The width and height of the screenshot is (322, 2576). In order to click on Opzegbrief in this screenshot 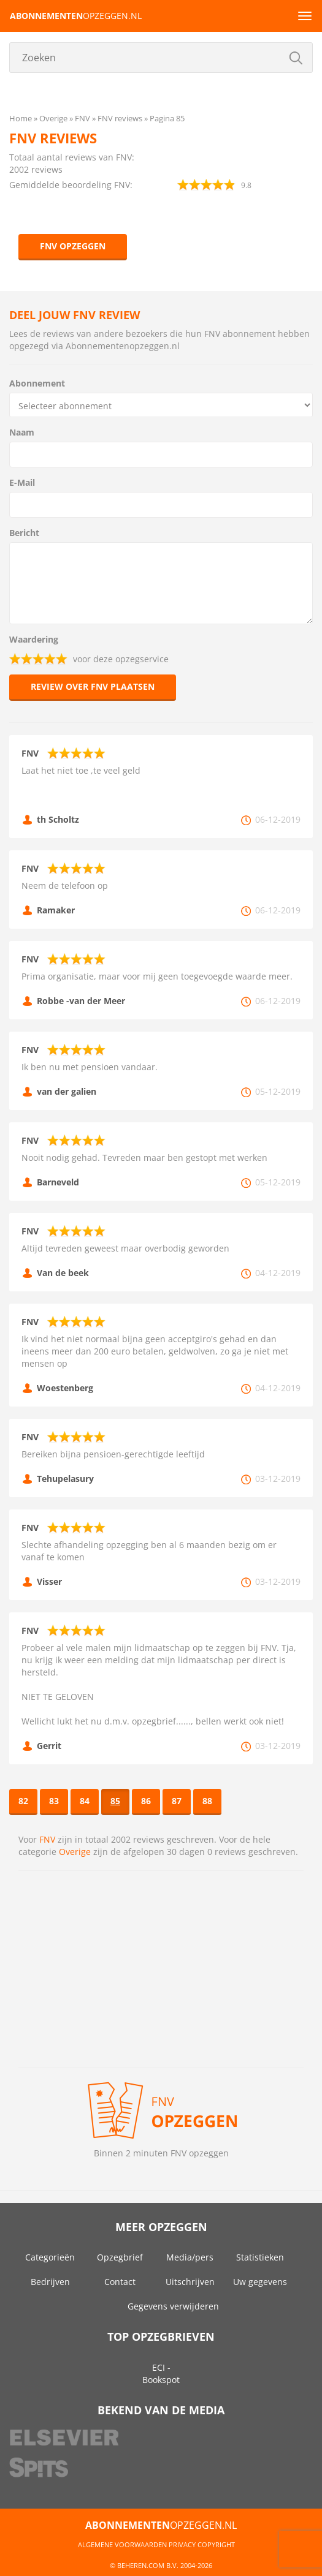, I will do `click(120, 2257)`.